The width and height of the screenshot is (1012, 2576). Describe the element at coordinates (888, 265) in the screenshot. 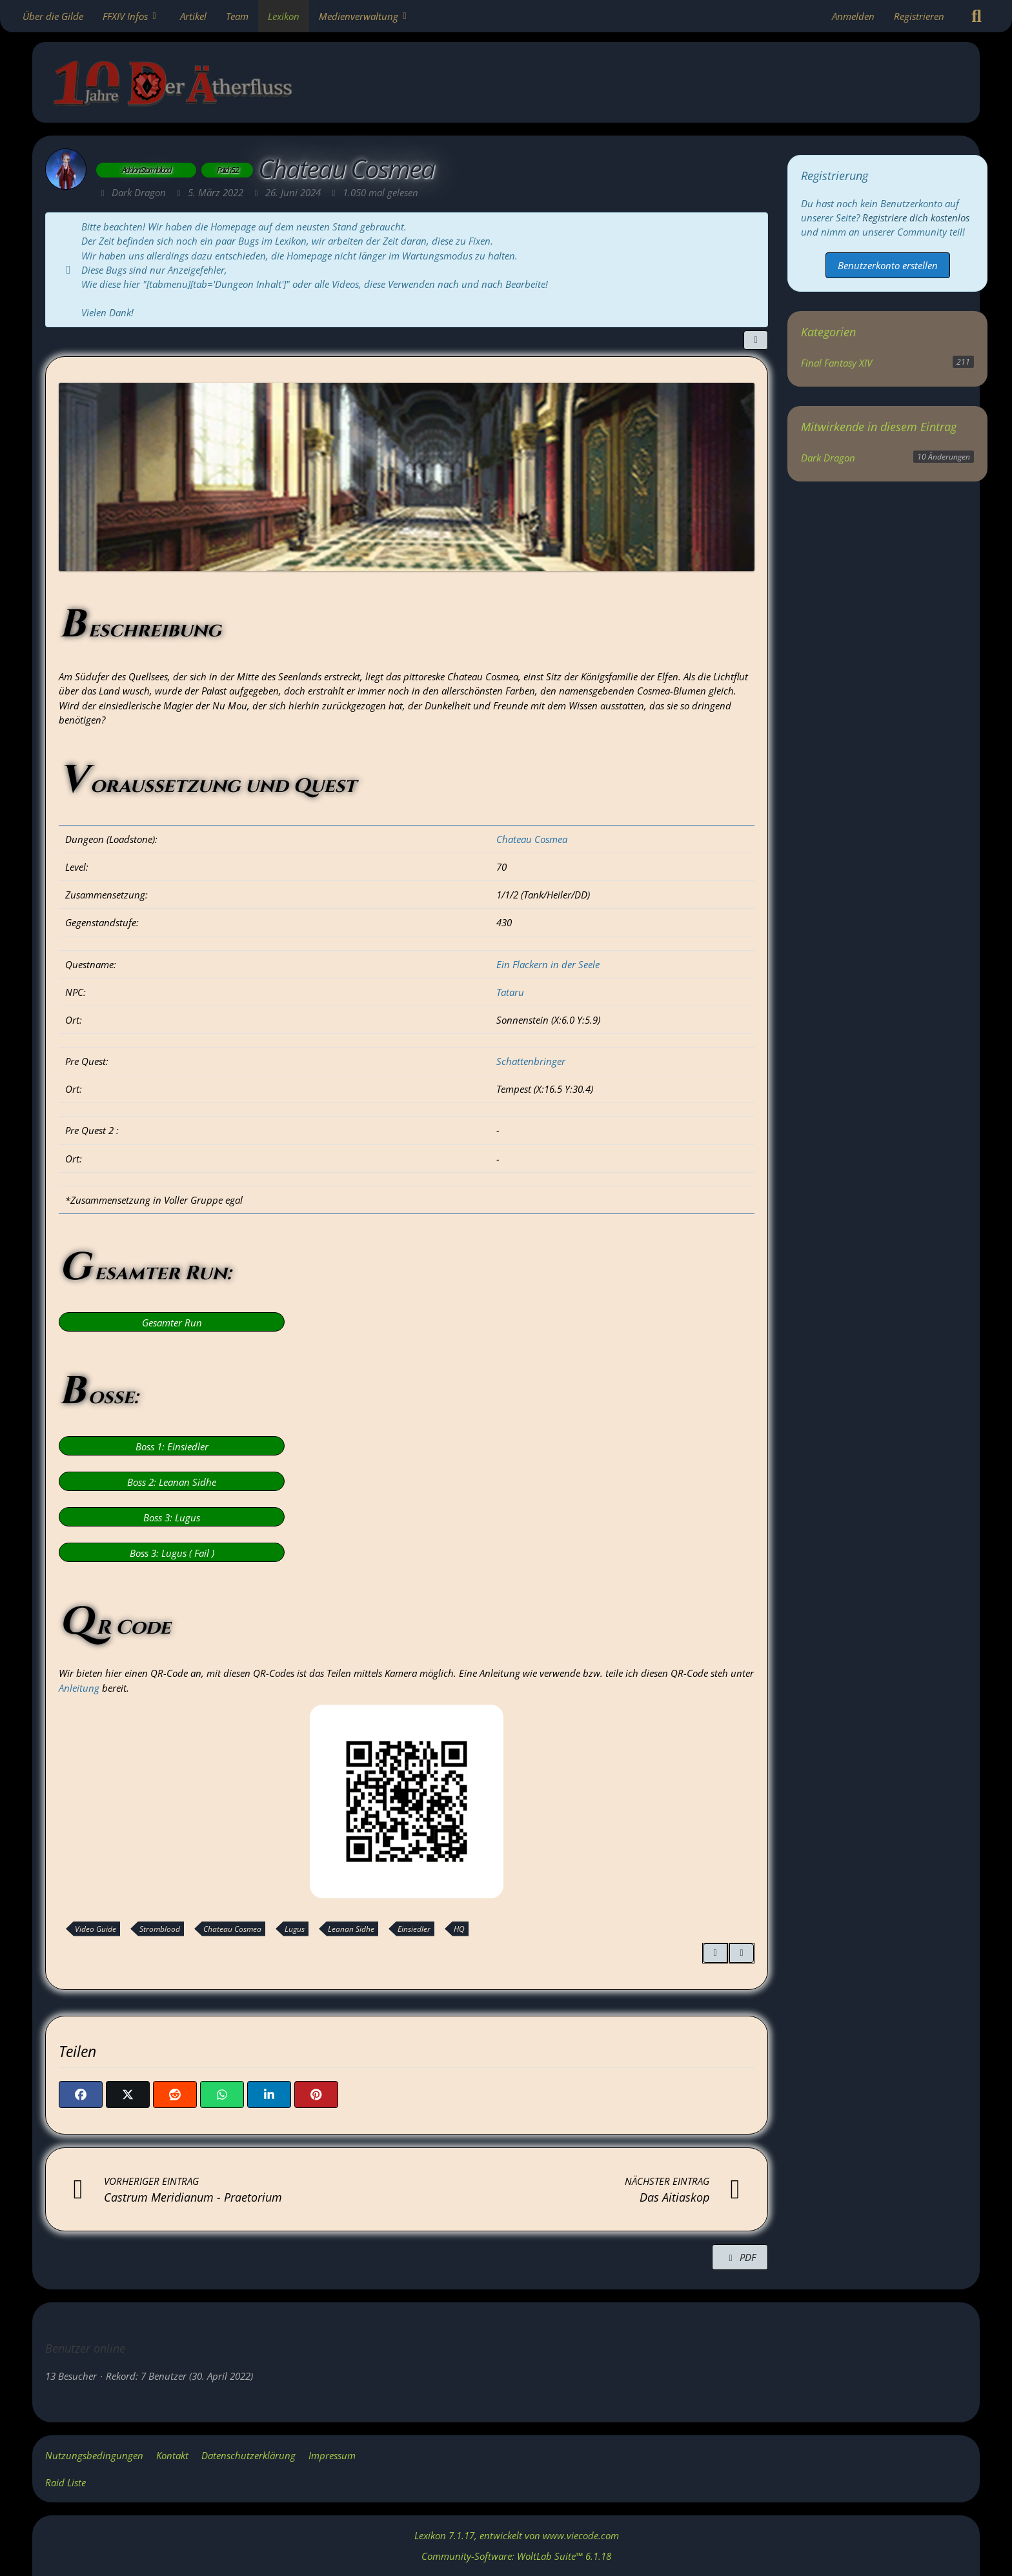

I see `Benutzerkonto erstellen` at that location.